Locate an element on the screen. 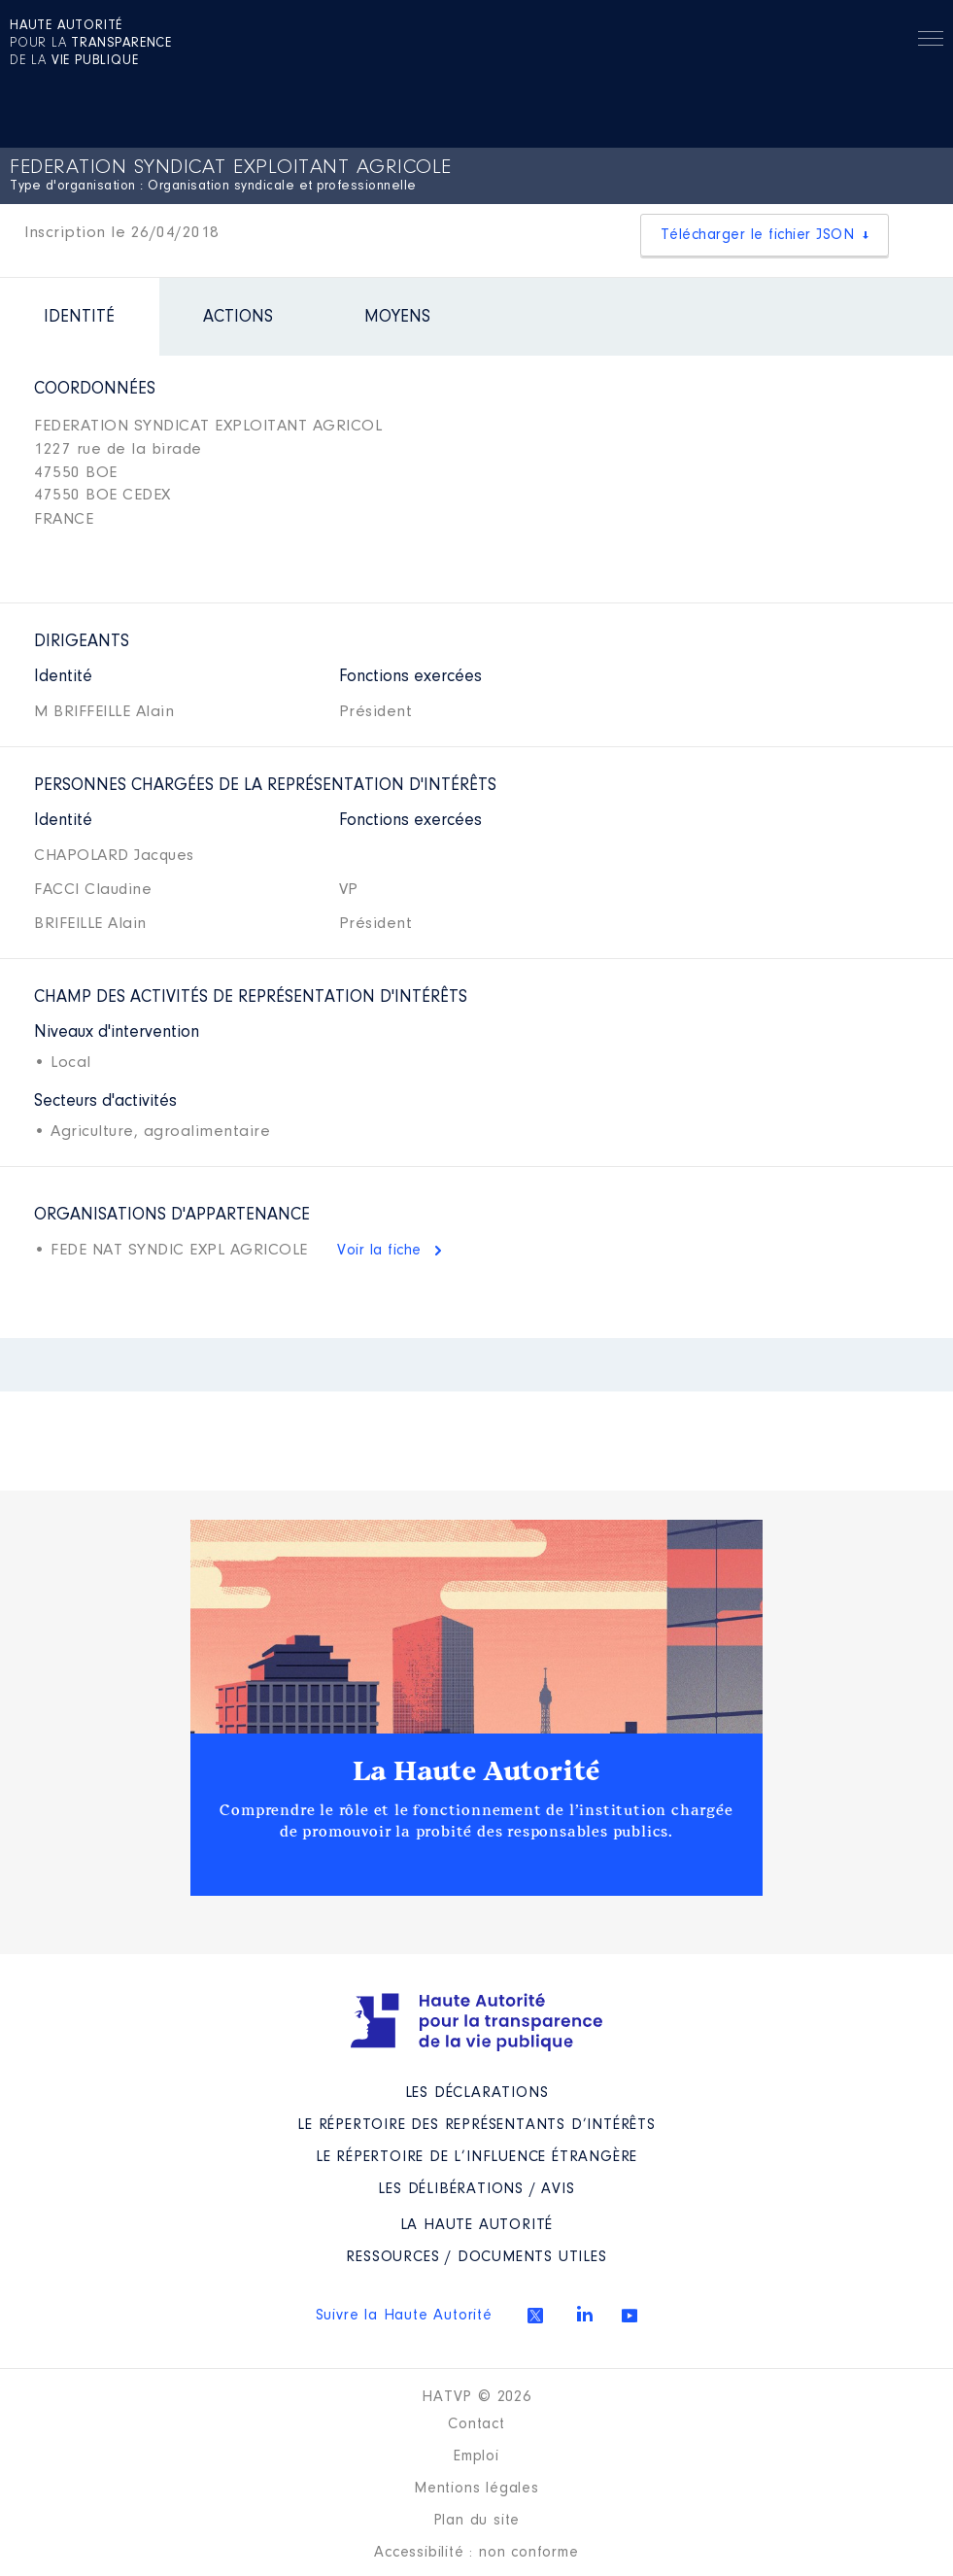 The image size is (953, 2576). Accessibilité : non conforme is located at coordinates (476, 2552).